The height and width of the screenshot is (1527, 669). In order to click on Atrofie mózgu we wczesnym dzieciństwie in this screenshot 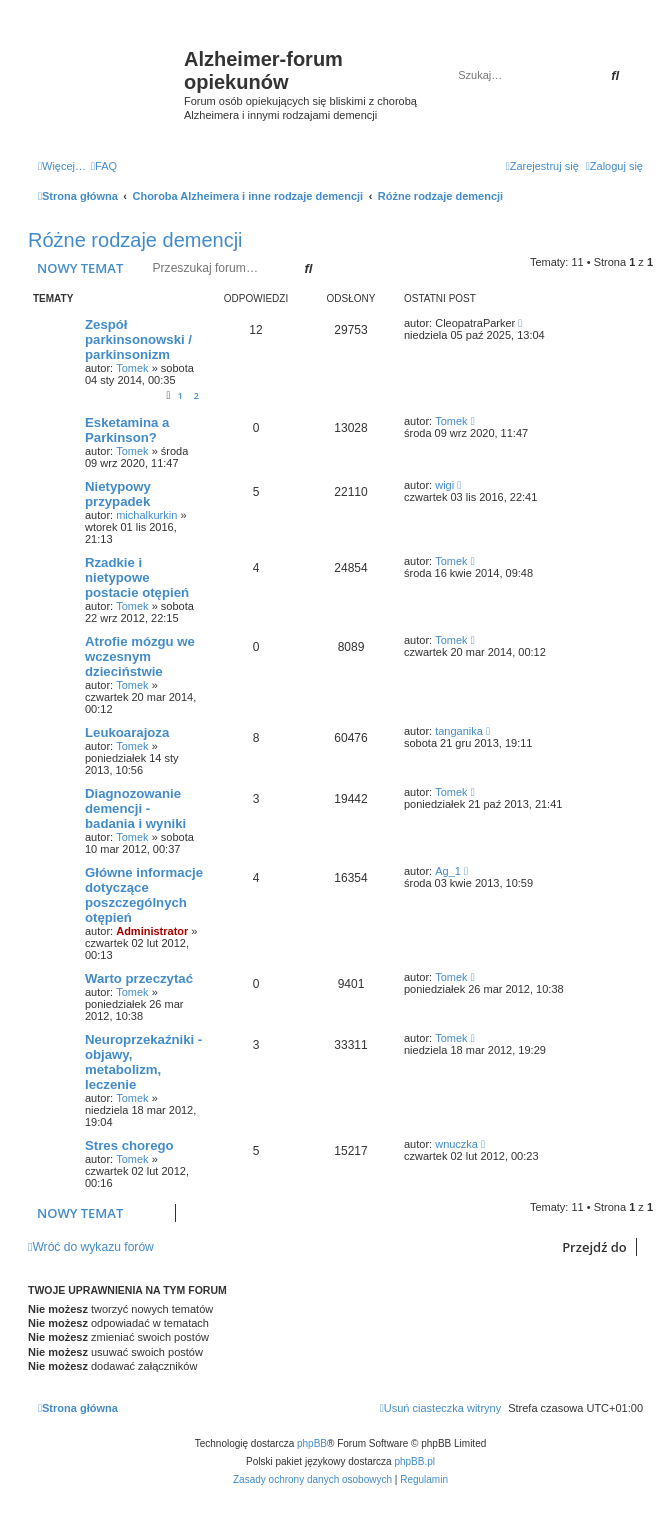, I will do `click(140, 656)`.